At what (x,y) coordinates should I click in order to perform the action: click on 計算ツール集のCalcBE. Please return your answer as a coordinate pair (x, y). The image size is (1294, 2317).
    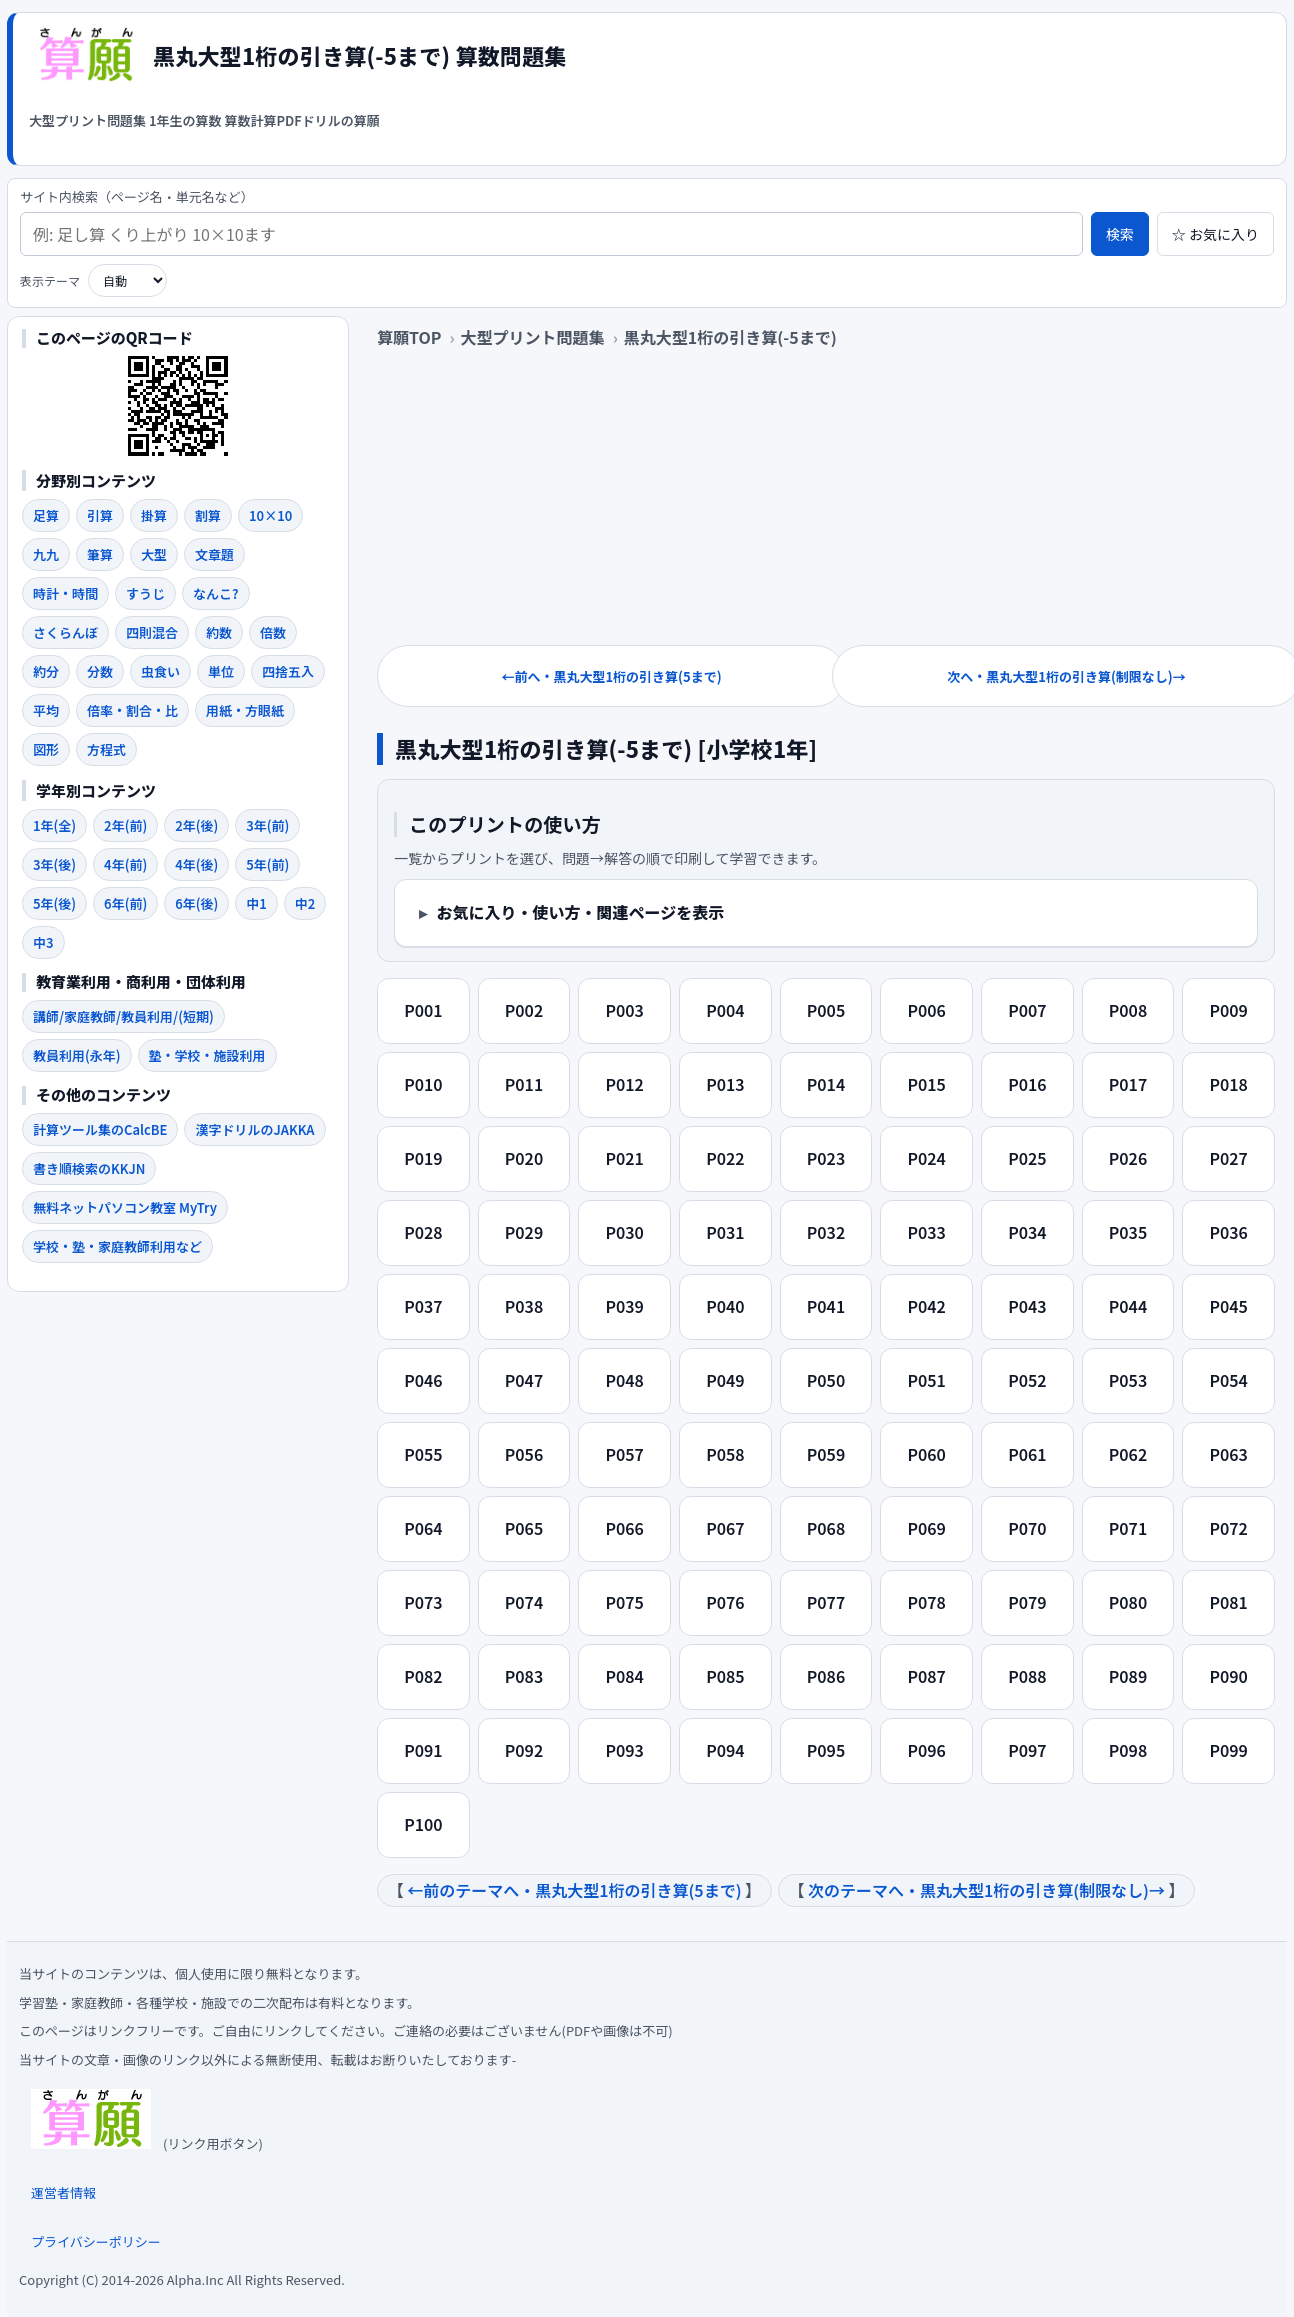
    Looking at the image, I should click on (100, 1129).